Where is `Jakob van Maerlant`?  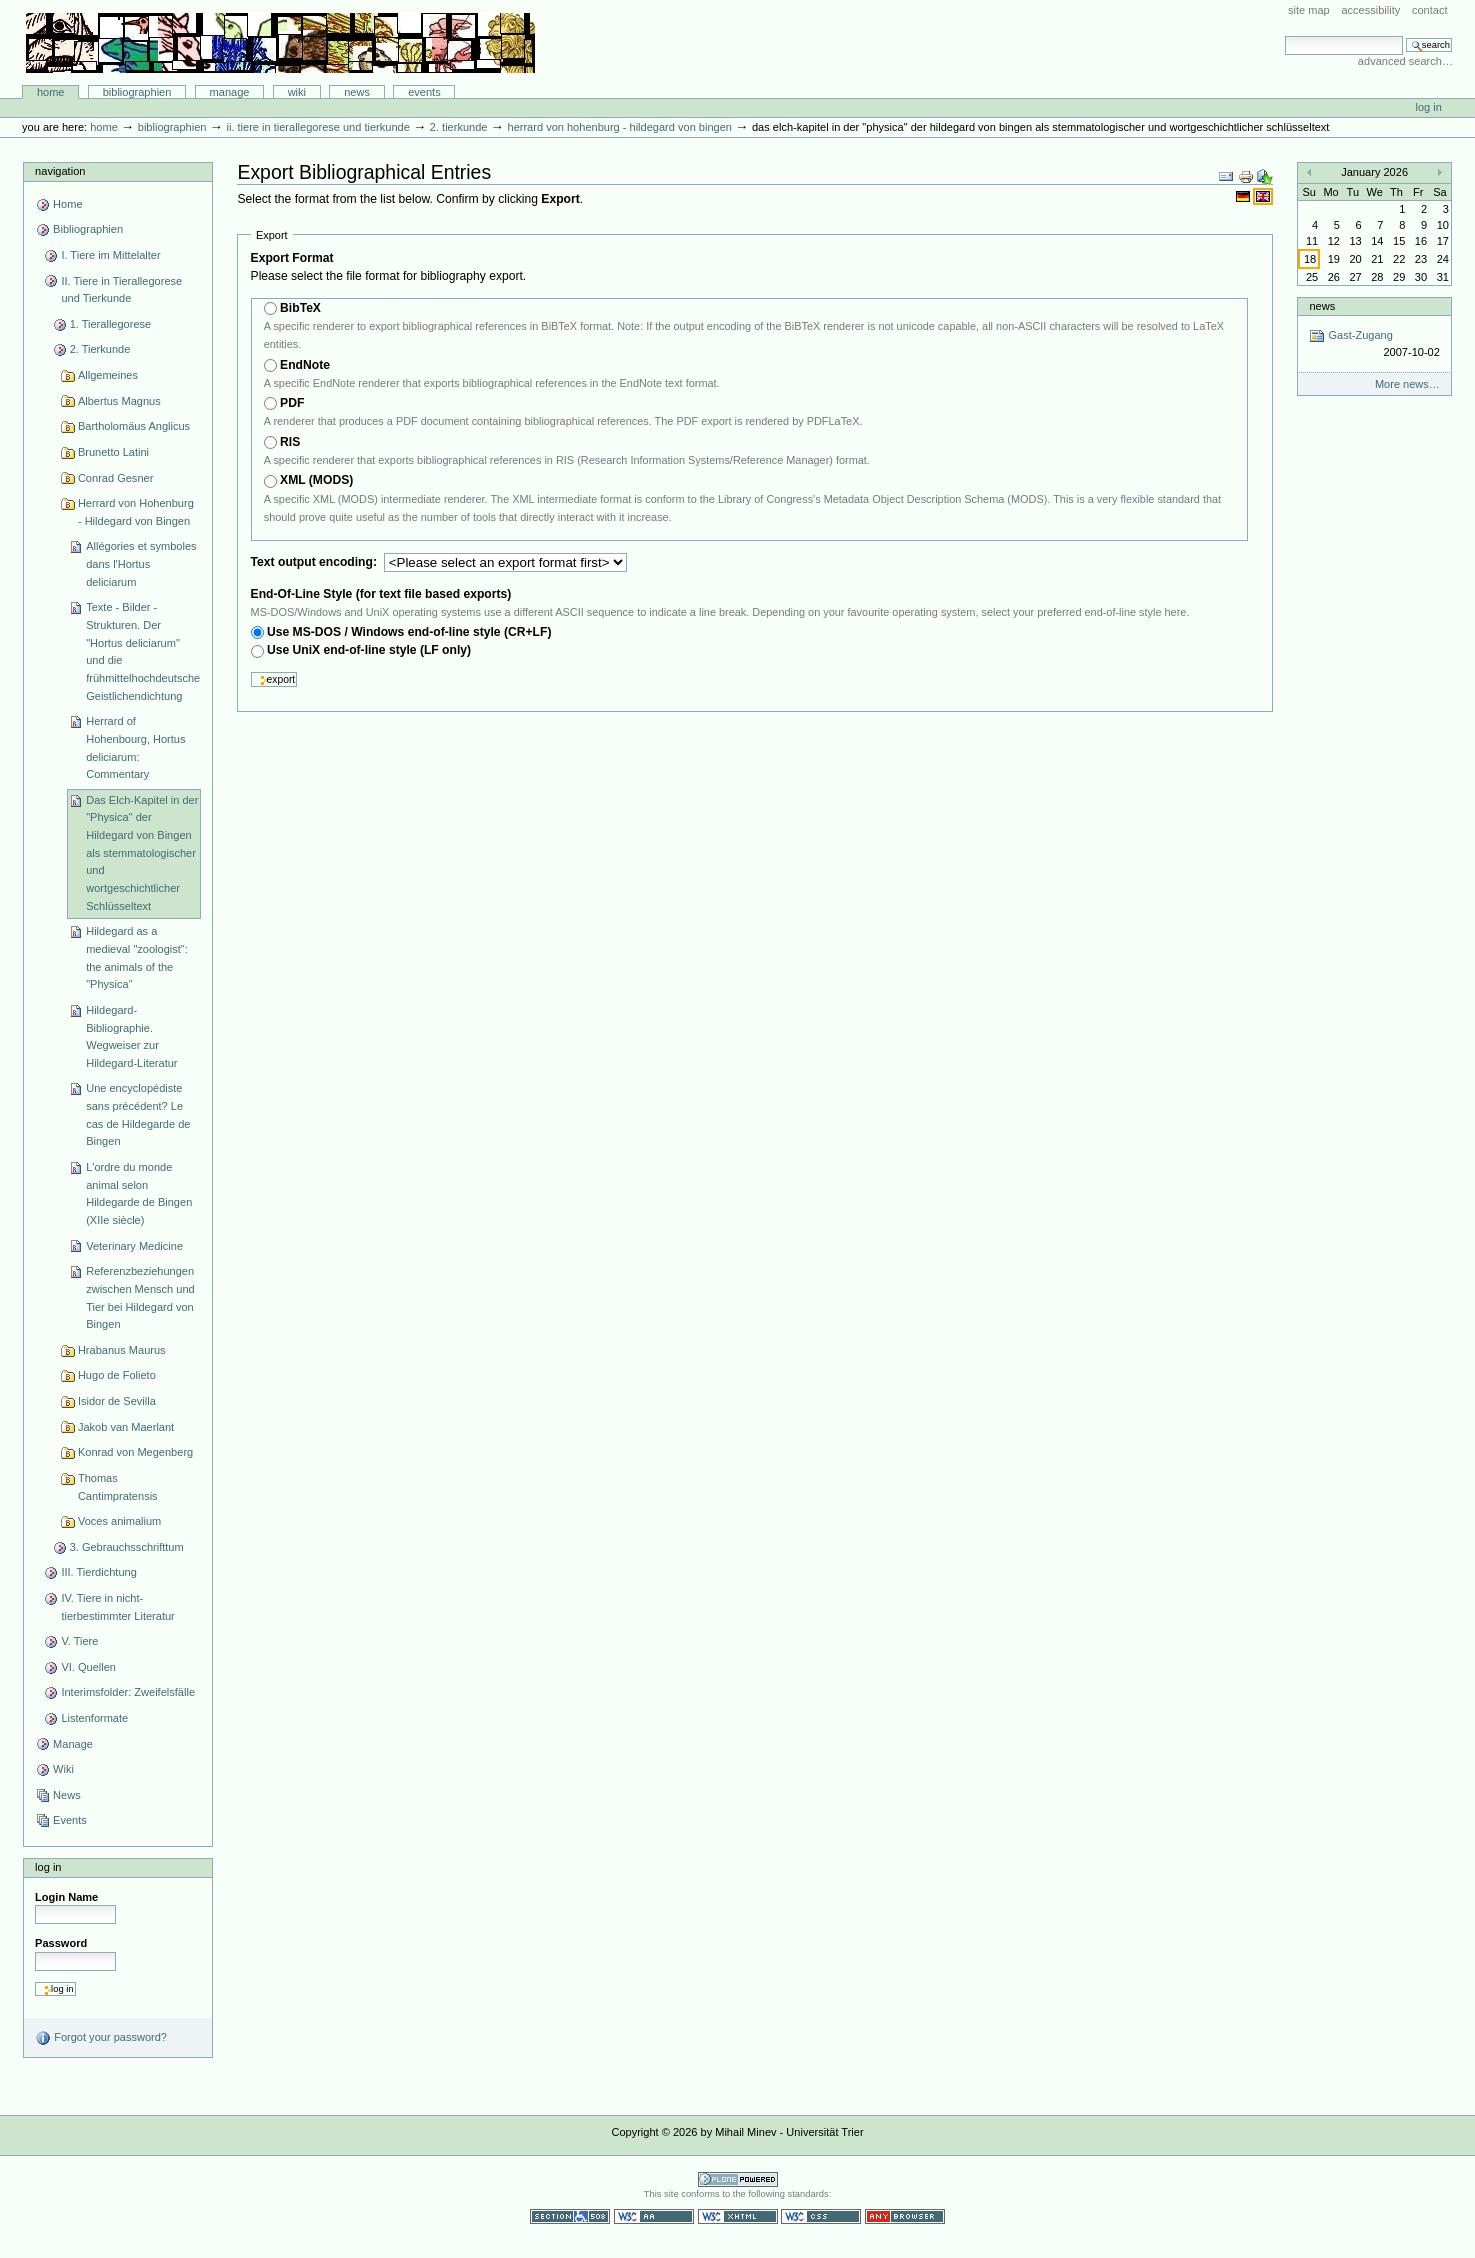
Jakob van Maerlant is located at coordinates (126, 1427).